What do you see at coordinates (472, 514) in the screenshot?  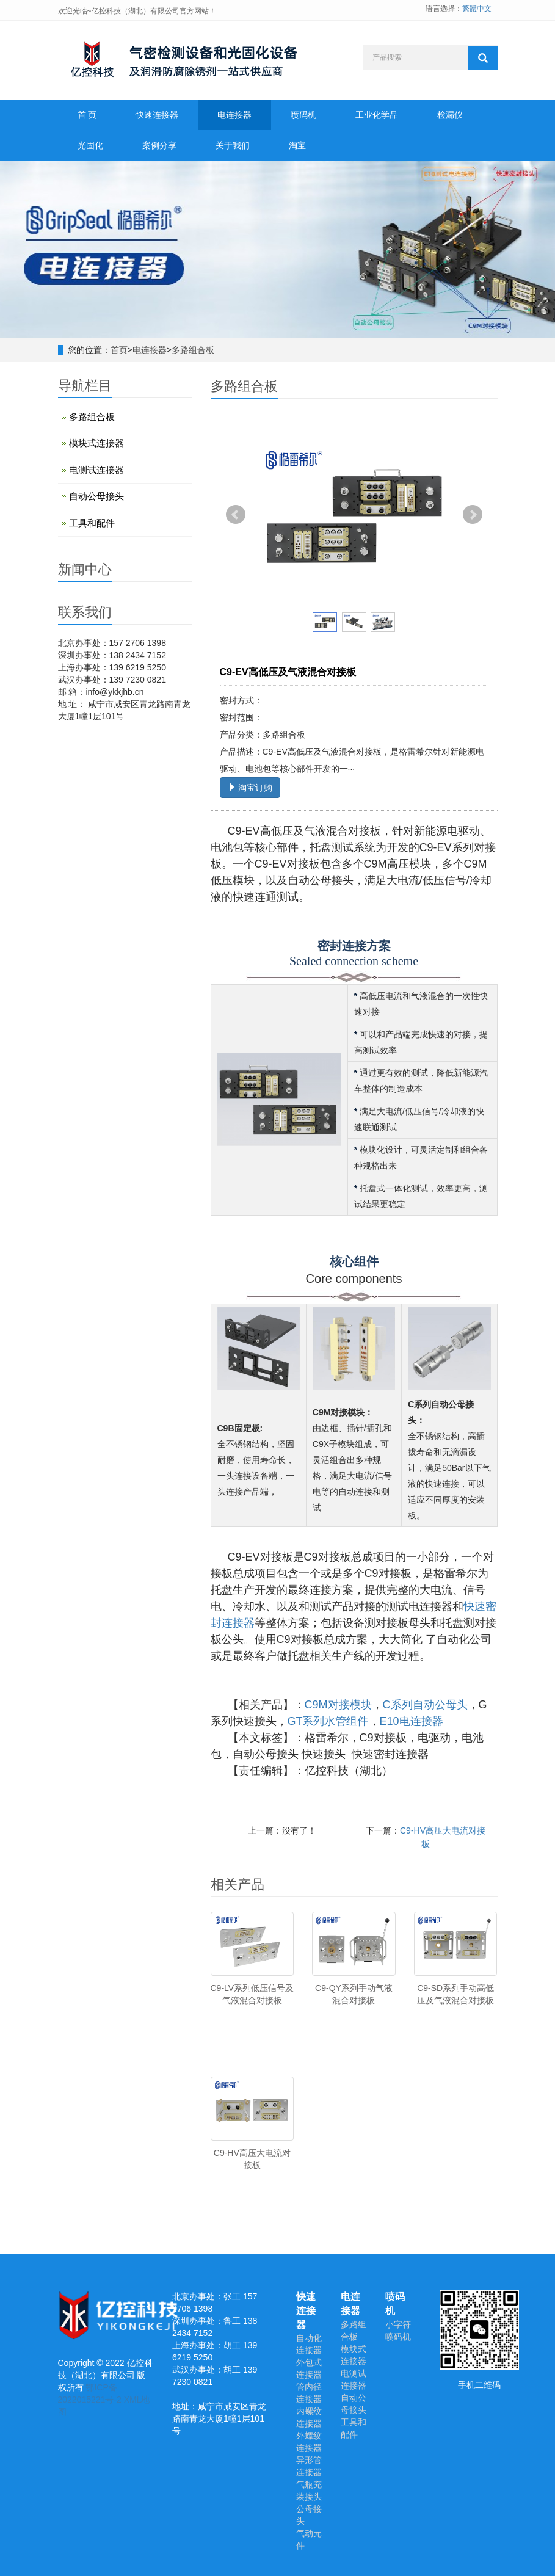 I see `Next` at bounding box center [472, 514].